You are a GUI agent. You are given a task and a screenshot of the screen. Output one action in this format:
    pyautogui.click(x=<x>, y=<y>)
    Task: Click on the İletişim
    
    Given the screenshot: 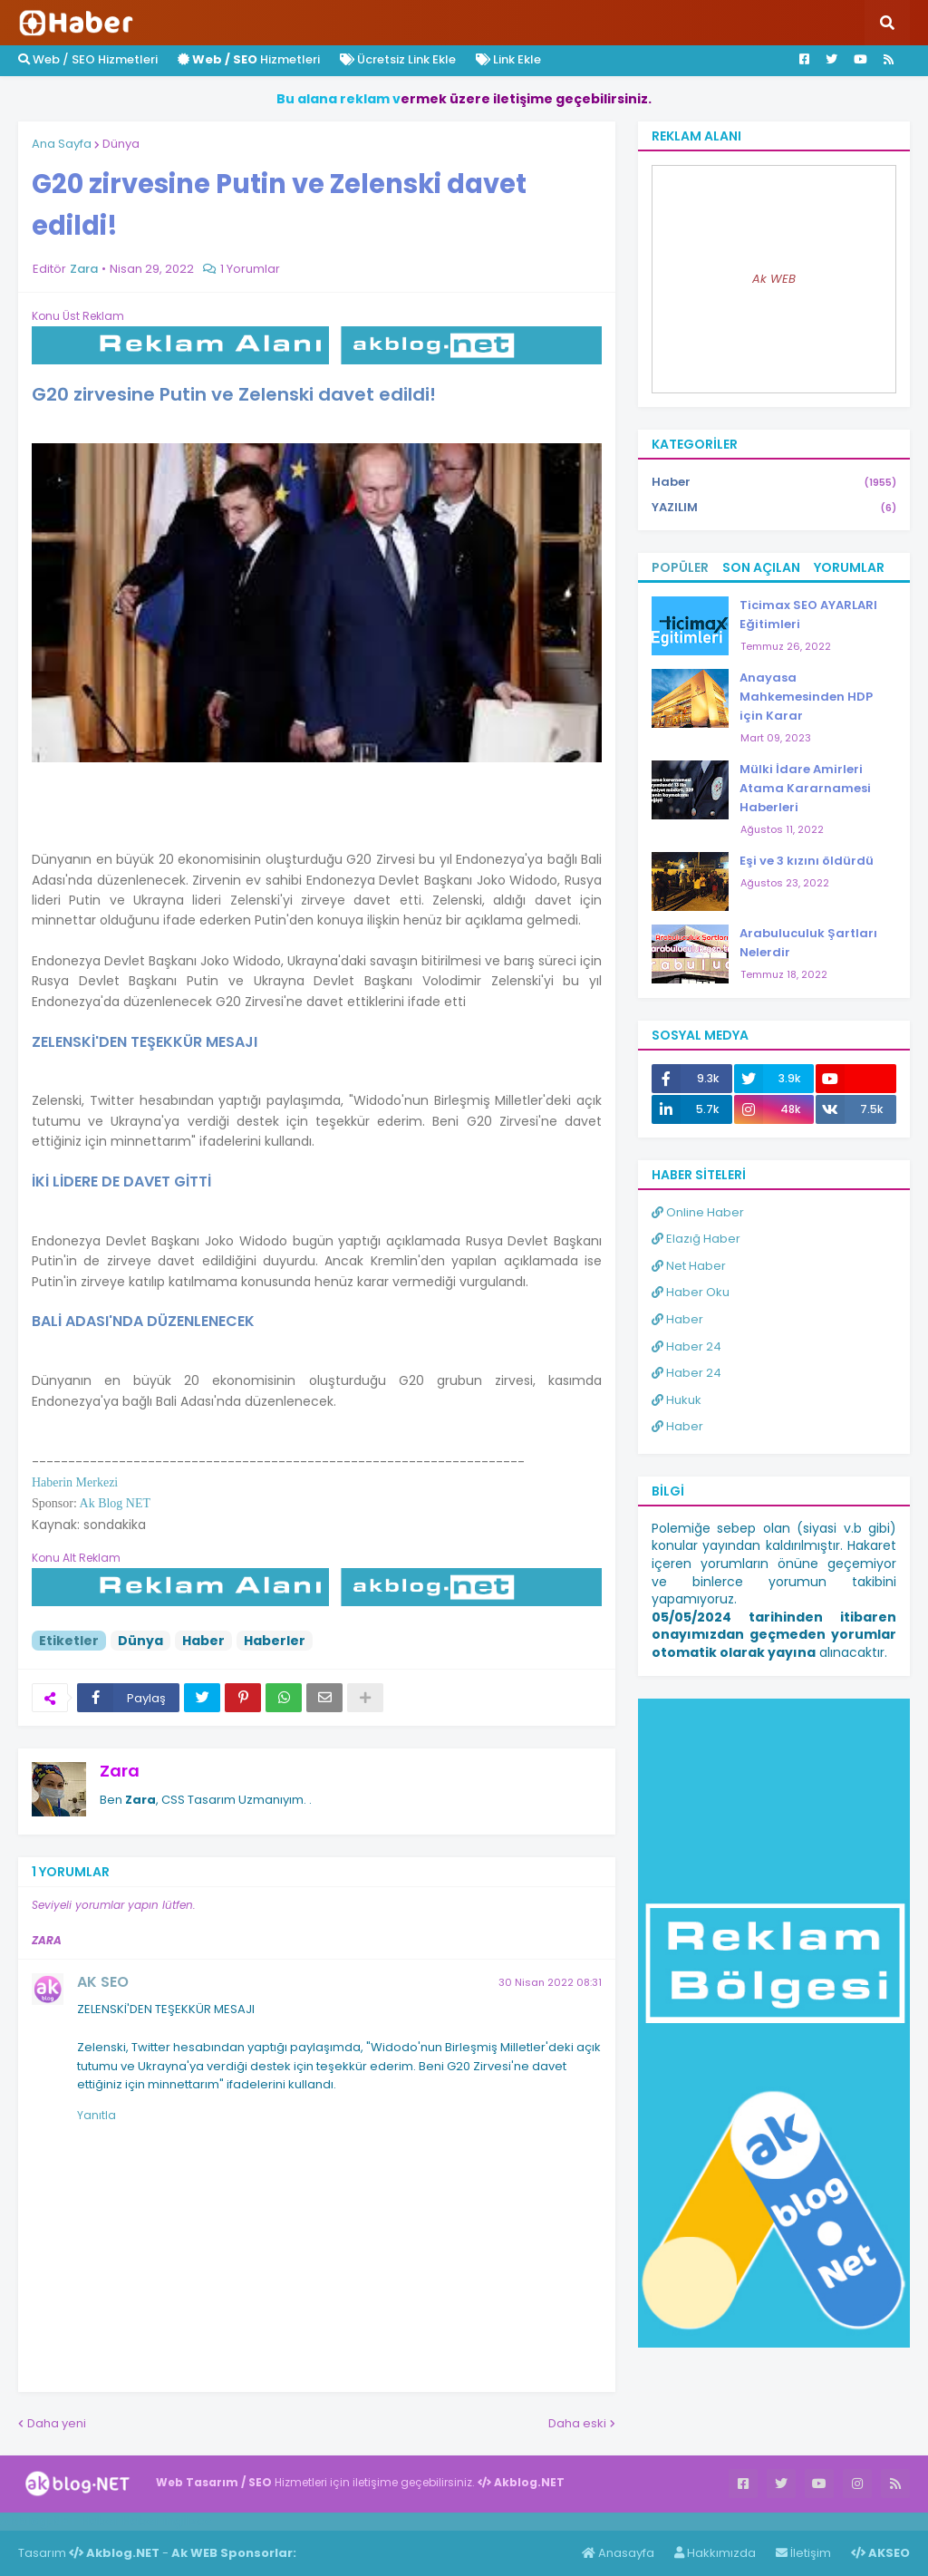 What is the action you would take?
    pyautogui.click(x=803, y=2552)
    